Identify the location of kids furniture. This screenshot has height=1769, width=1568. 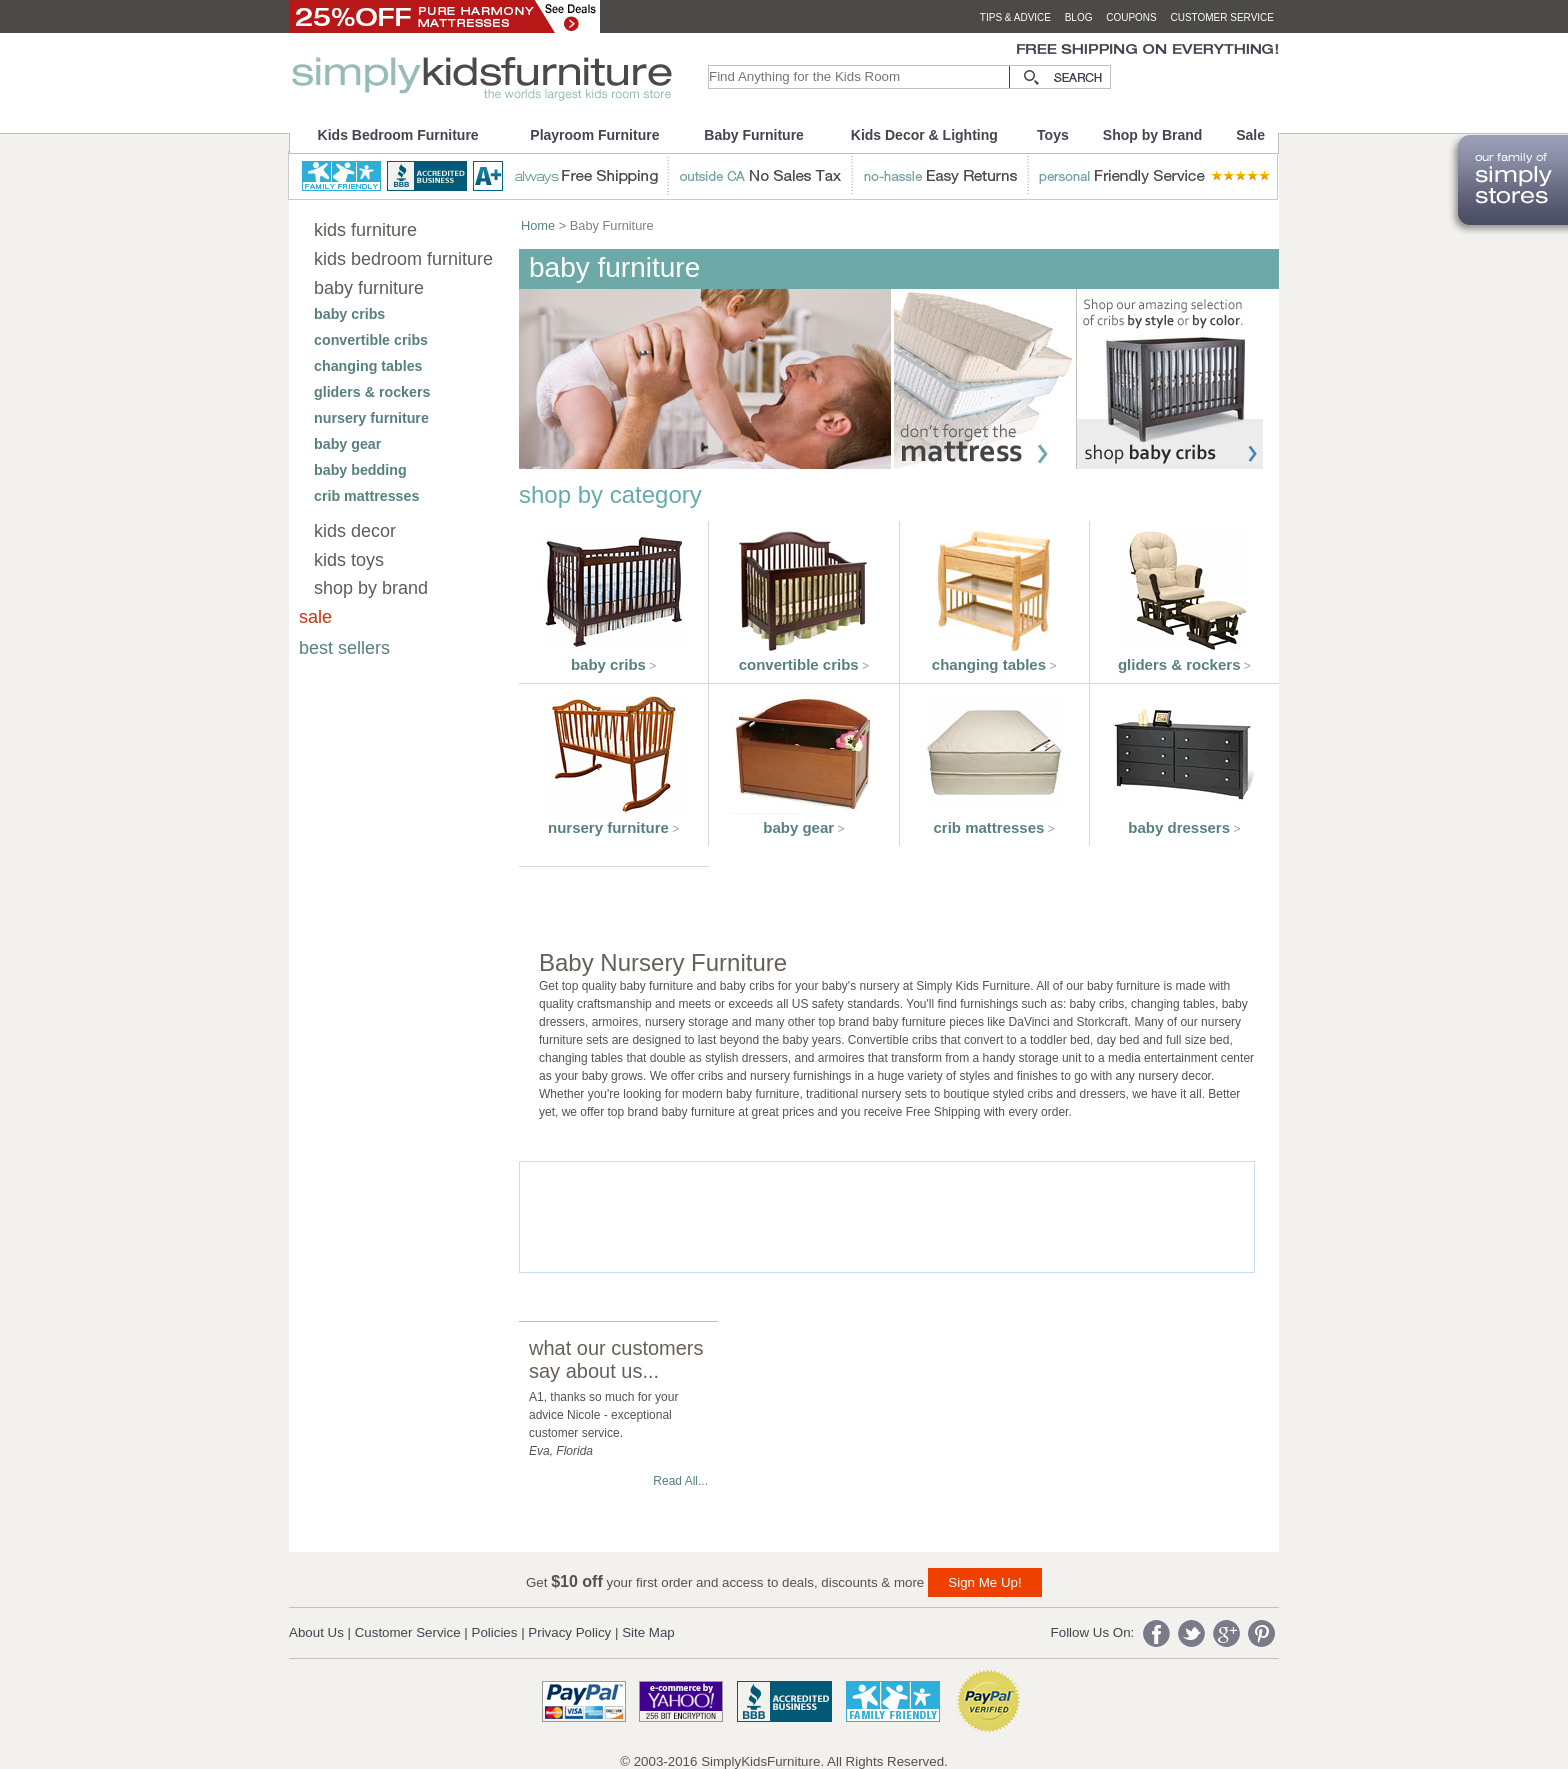
(365, 230).